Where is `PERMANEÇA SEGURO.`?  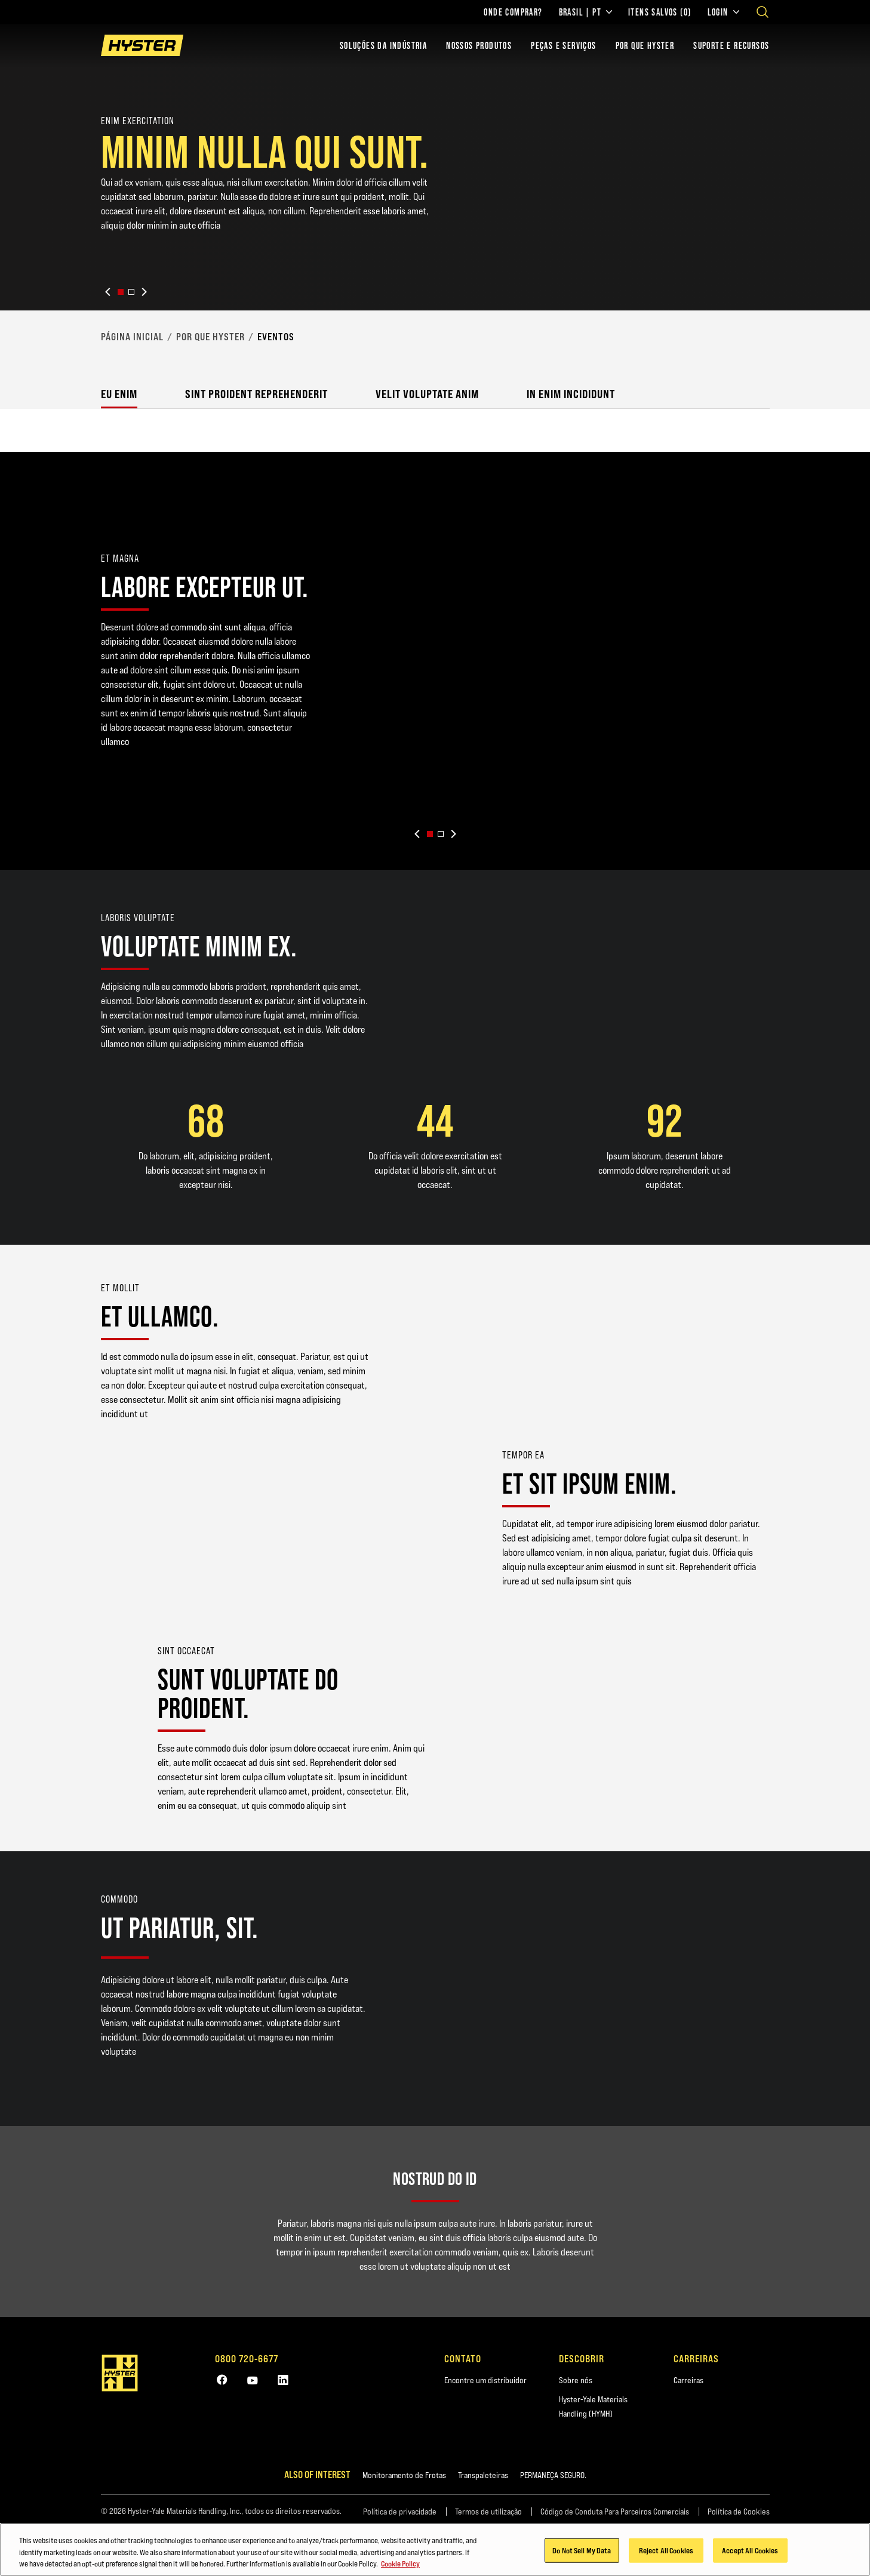
PERMANEÇA SEGURO. is located at coordinates (553, 2475).